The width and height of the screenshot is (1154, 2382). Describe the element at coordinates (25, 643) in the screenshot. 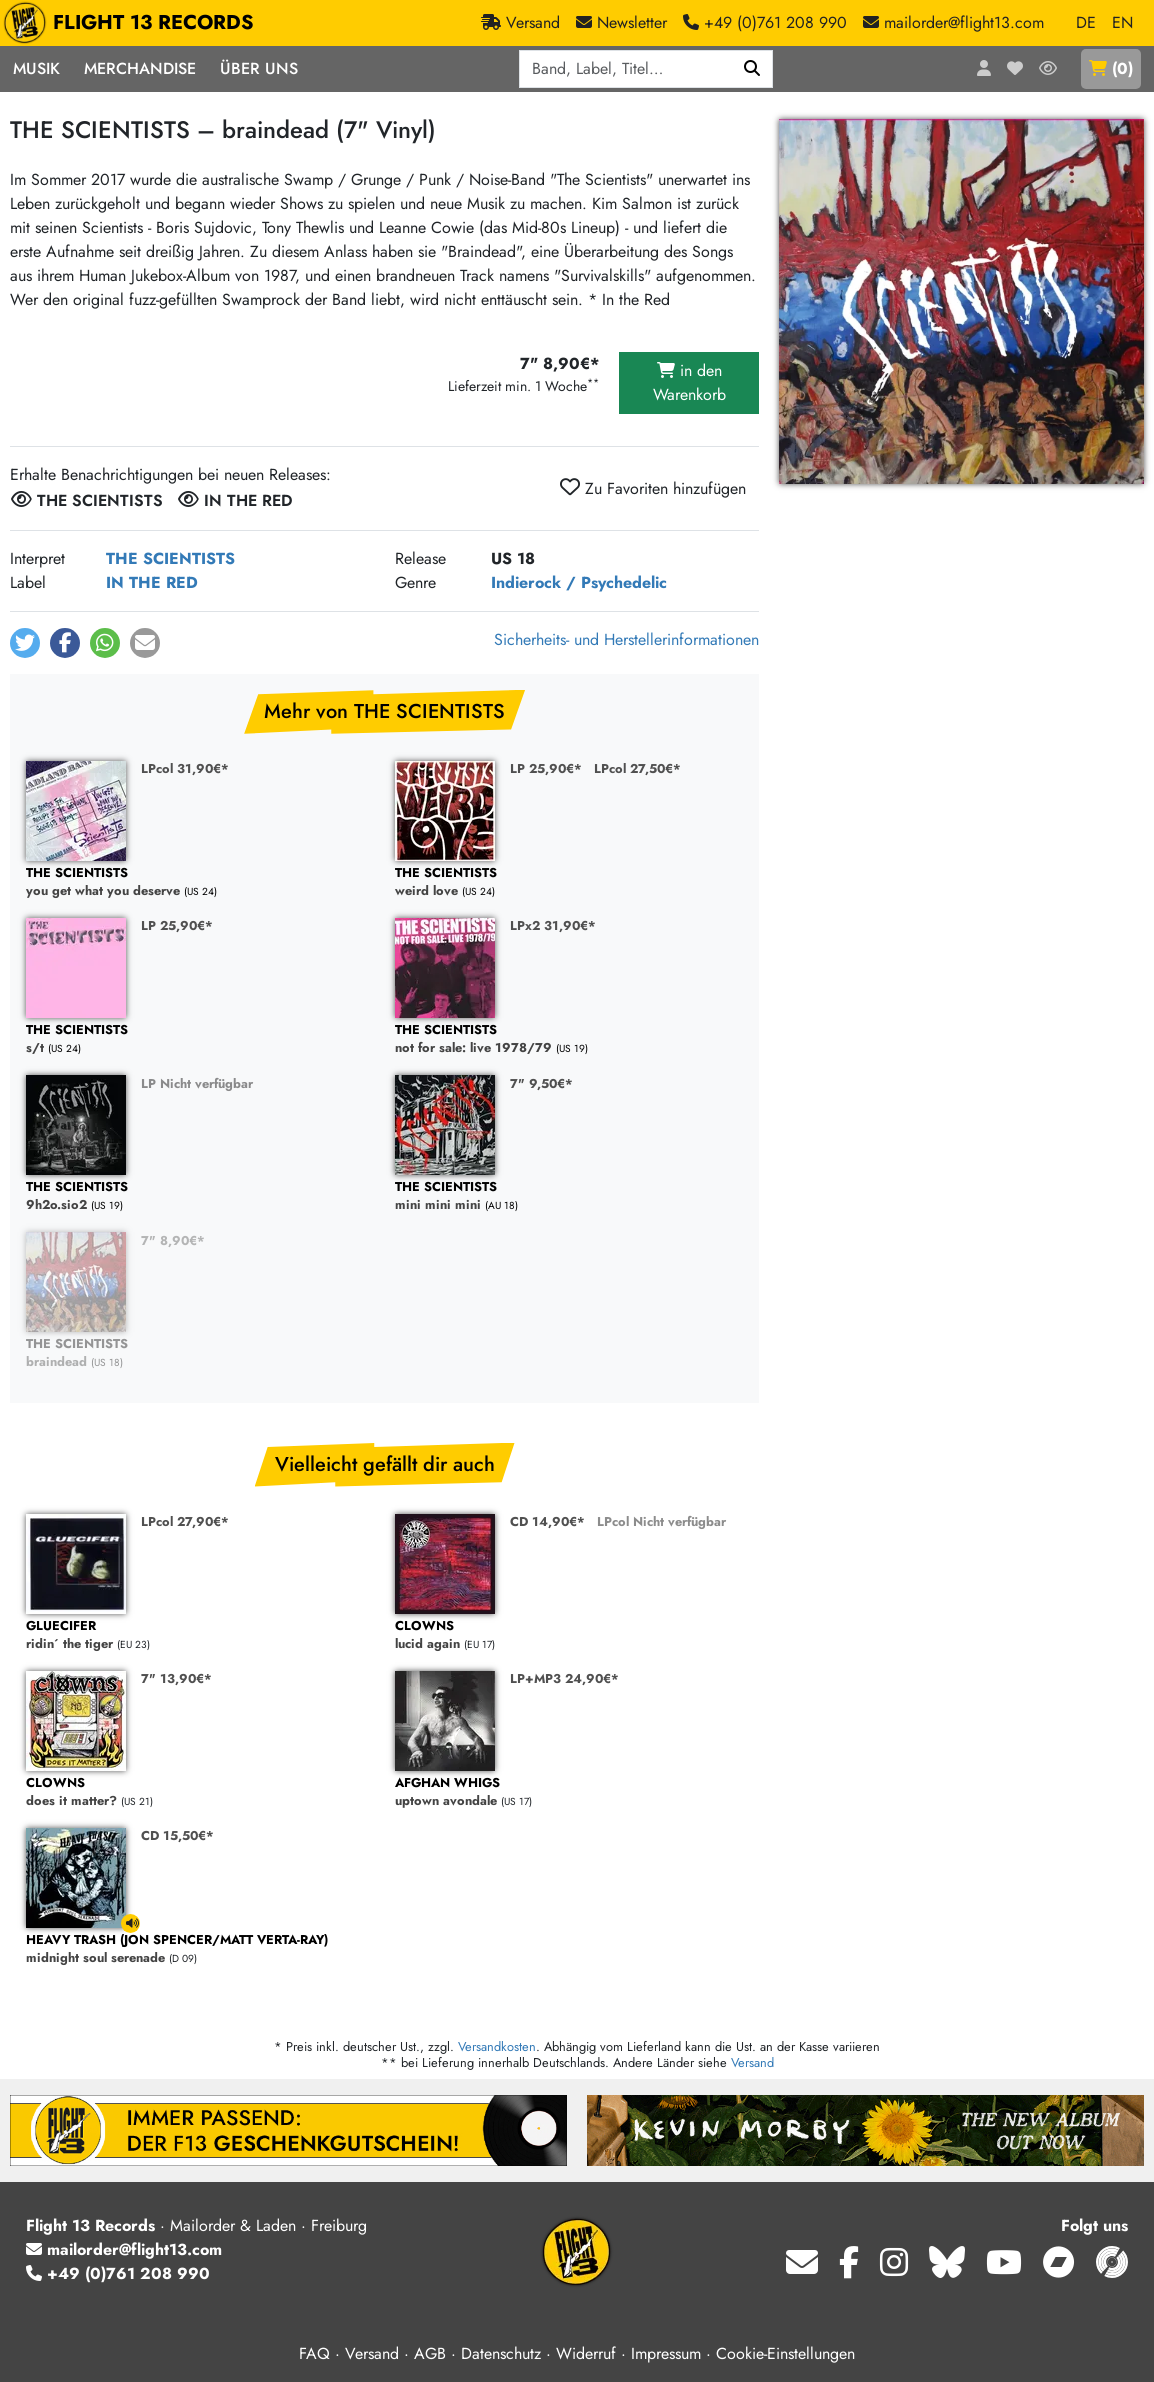

I see `[button]` at that location.